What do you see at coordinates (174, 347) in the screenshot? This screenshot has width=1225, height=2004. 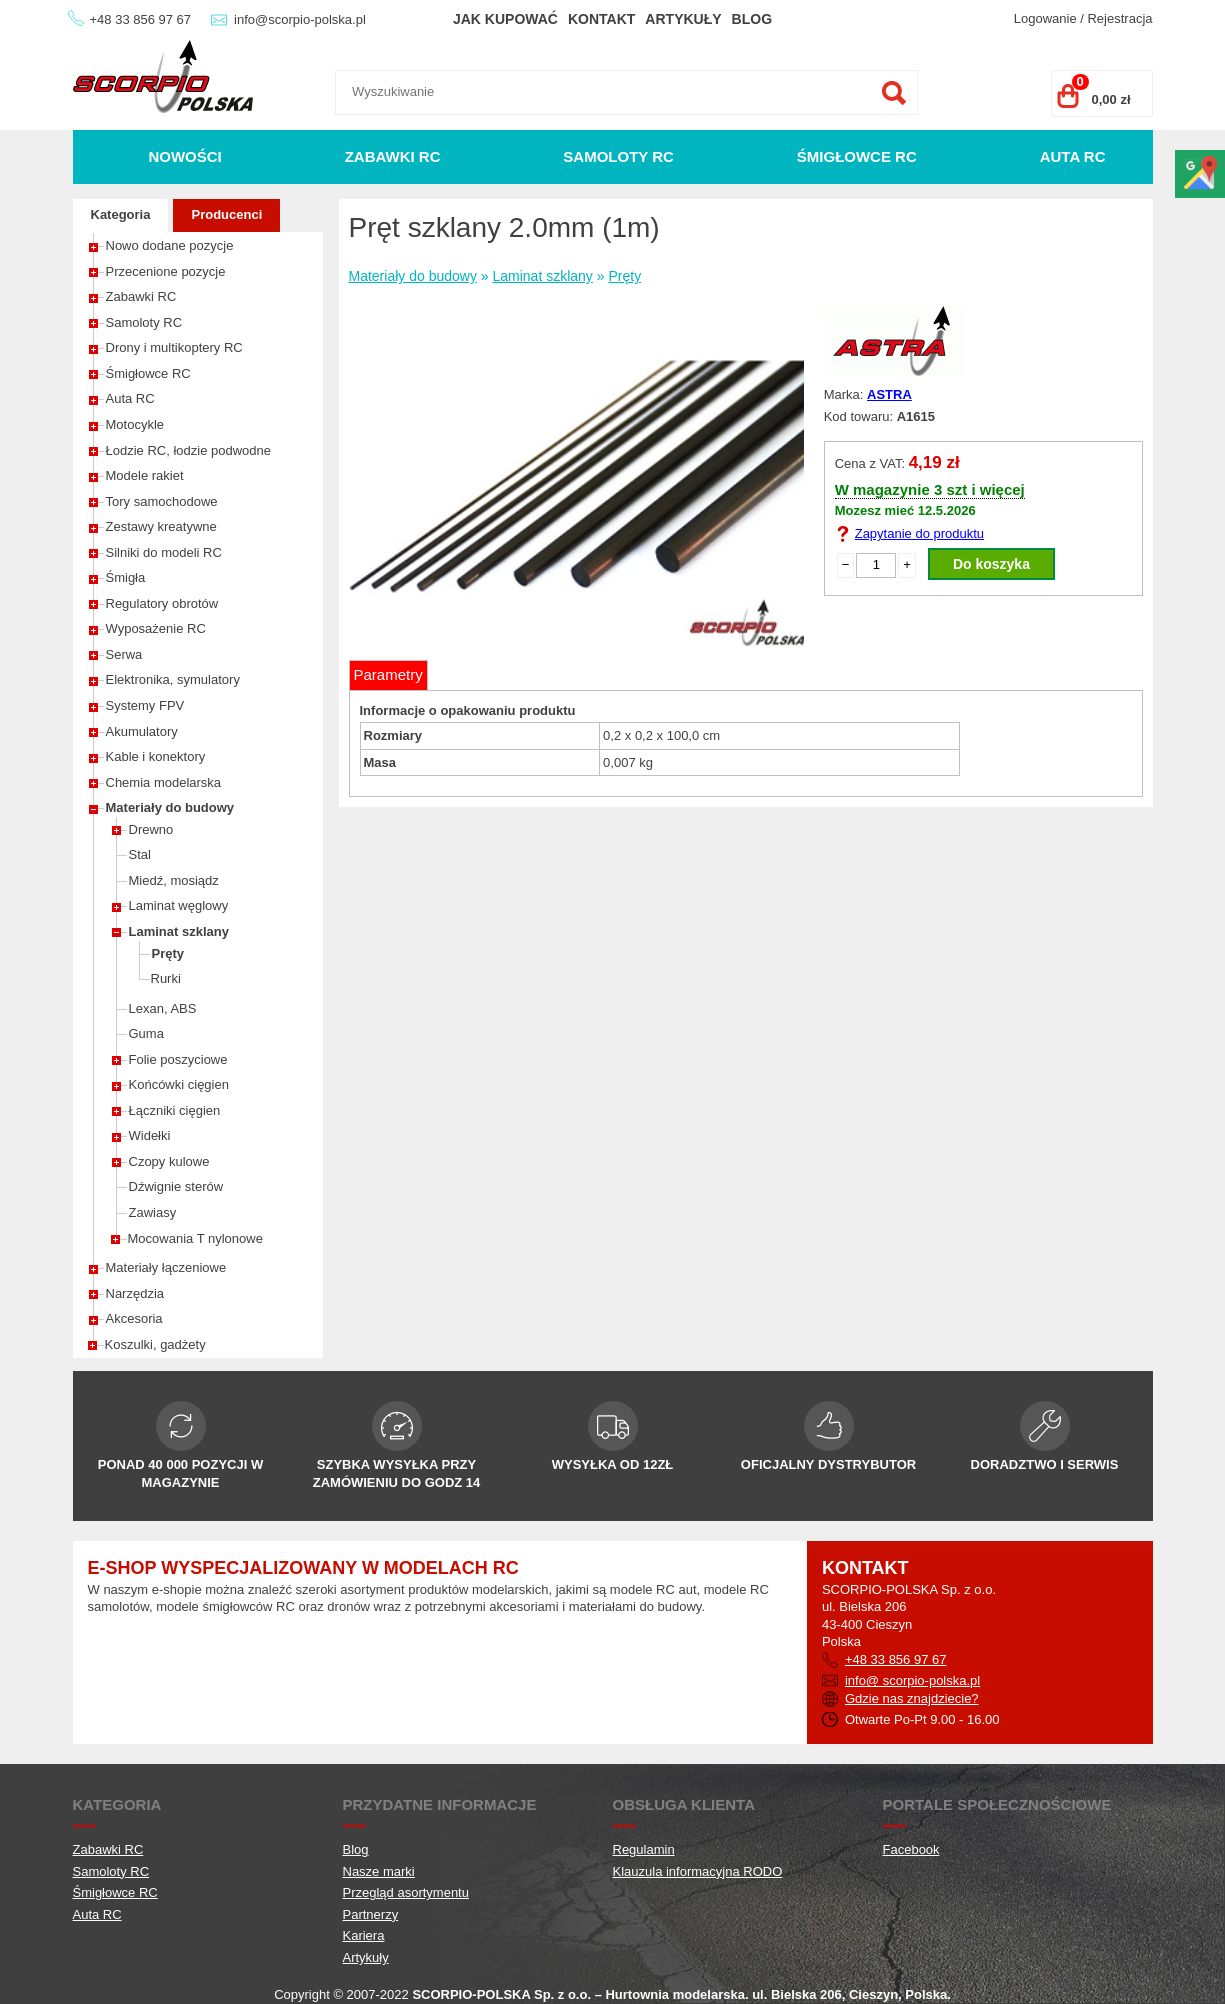 I see `Drony i multikoptery RC` at bounding box center [174, 347].